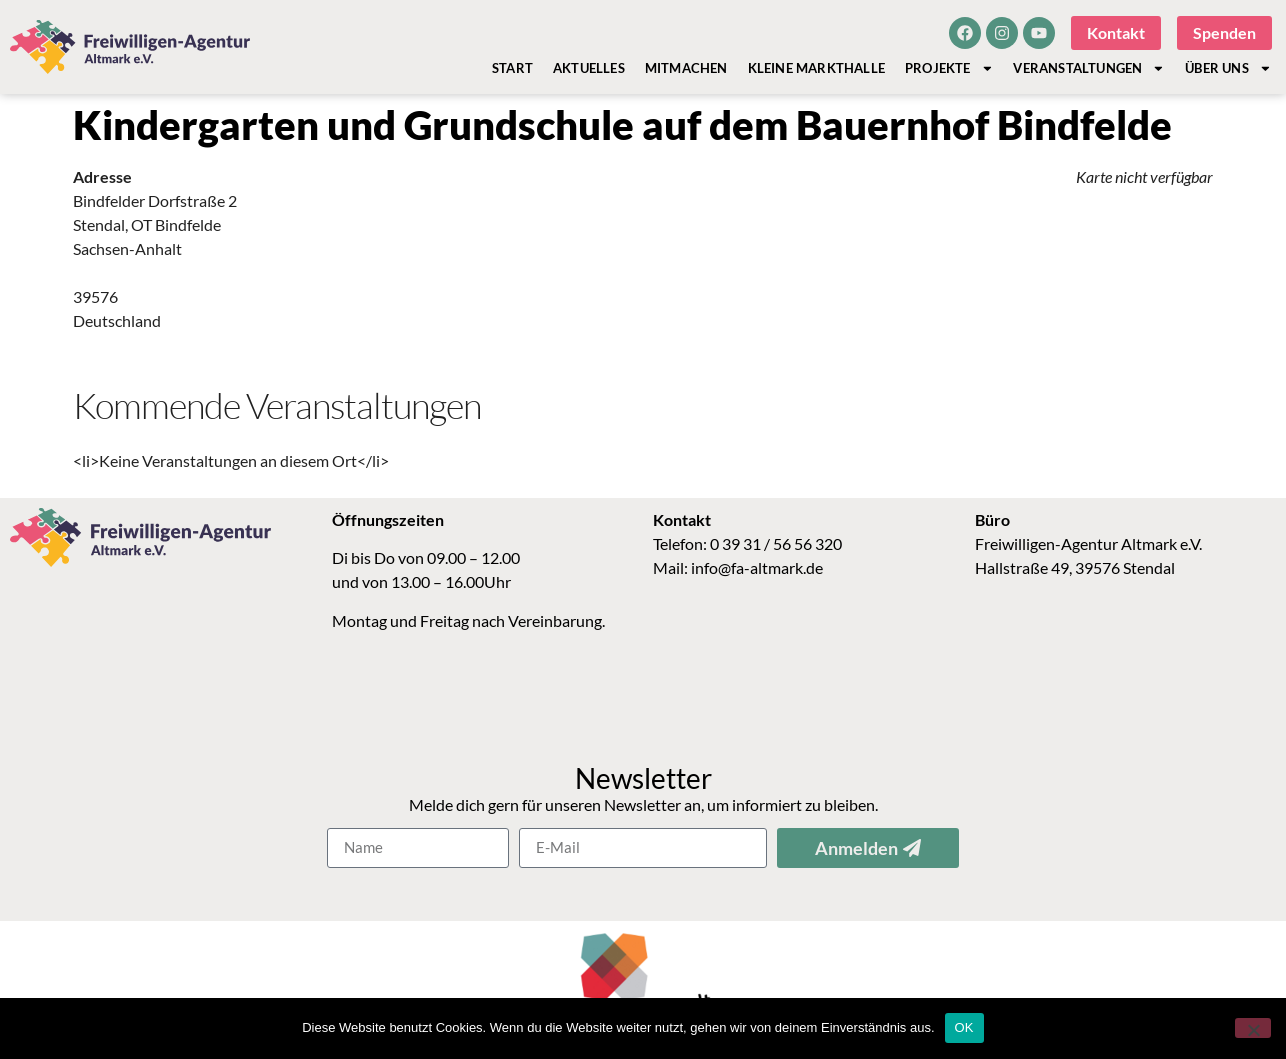 This screenshot has height=1059, width=1286. I want to click on info@fa-altmark.de, so click(757, 567).